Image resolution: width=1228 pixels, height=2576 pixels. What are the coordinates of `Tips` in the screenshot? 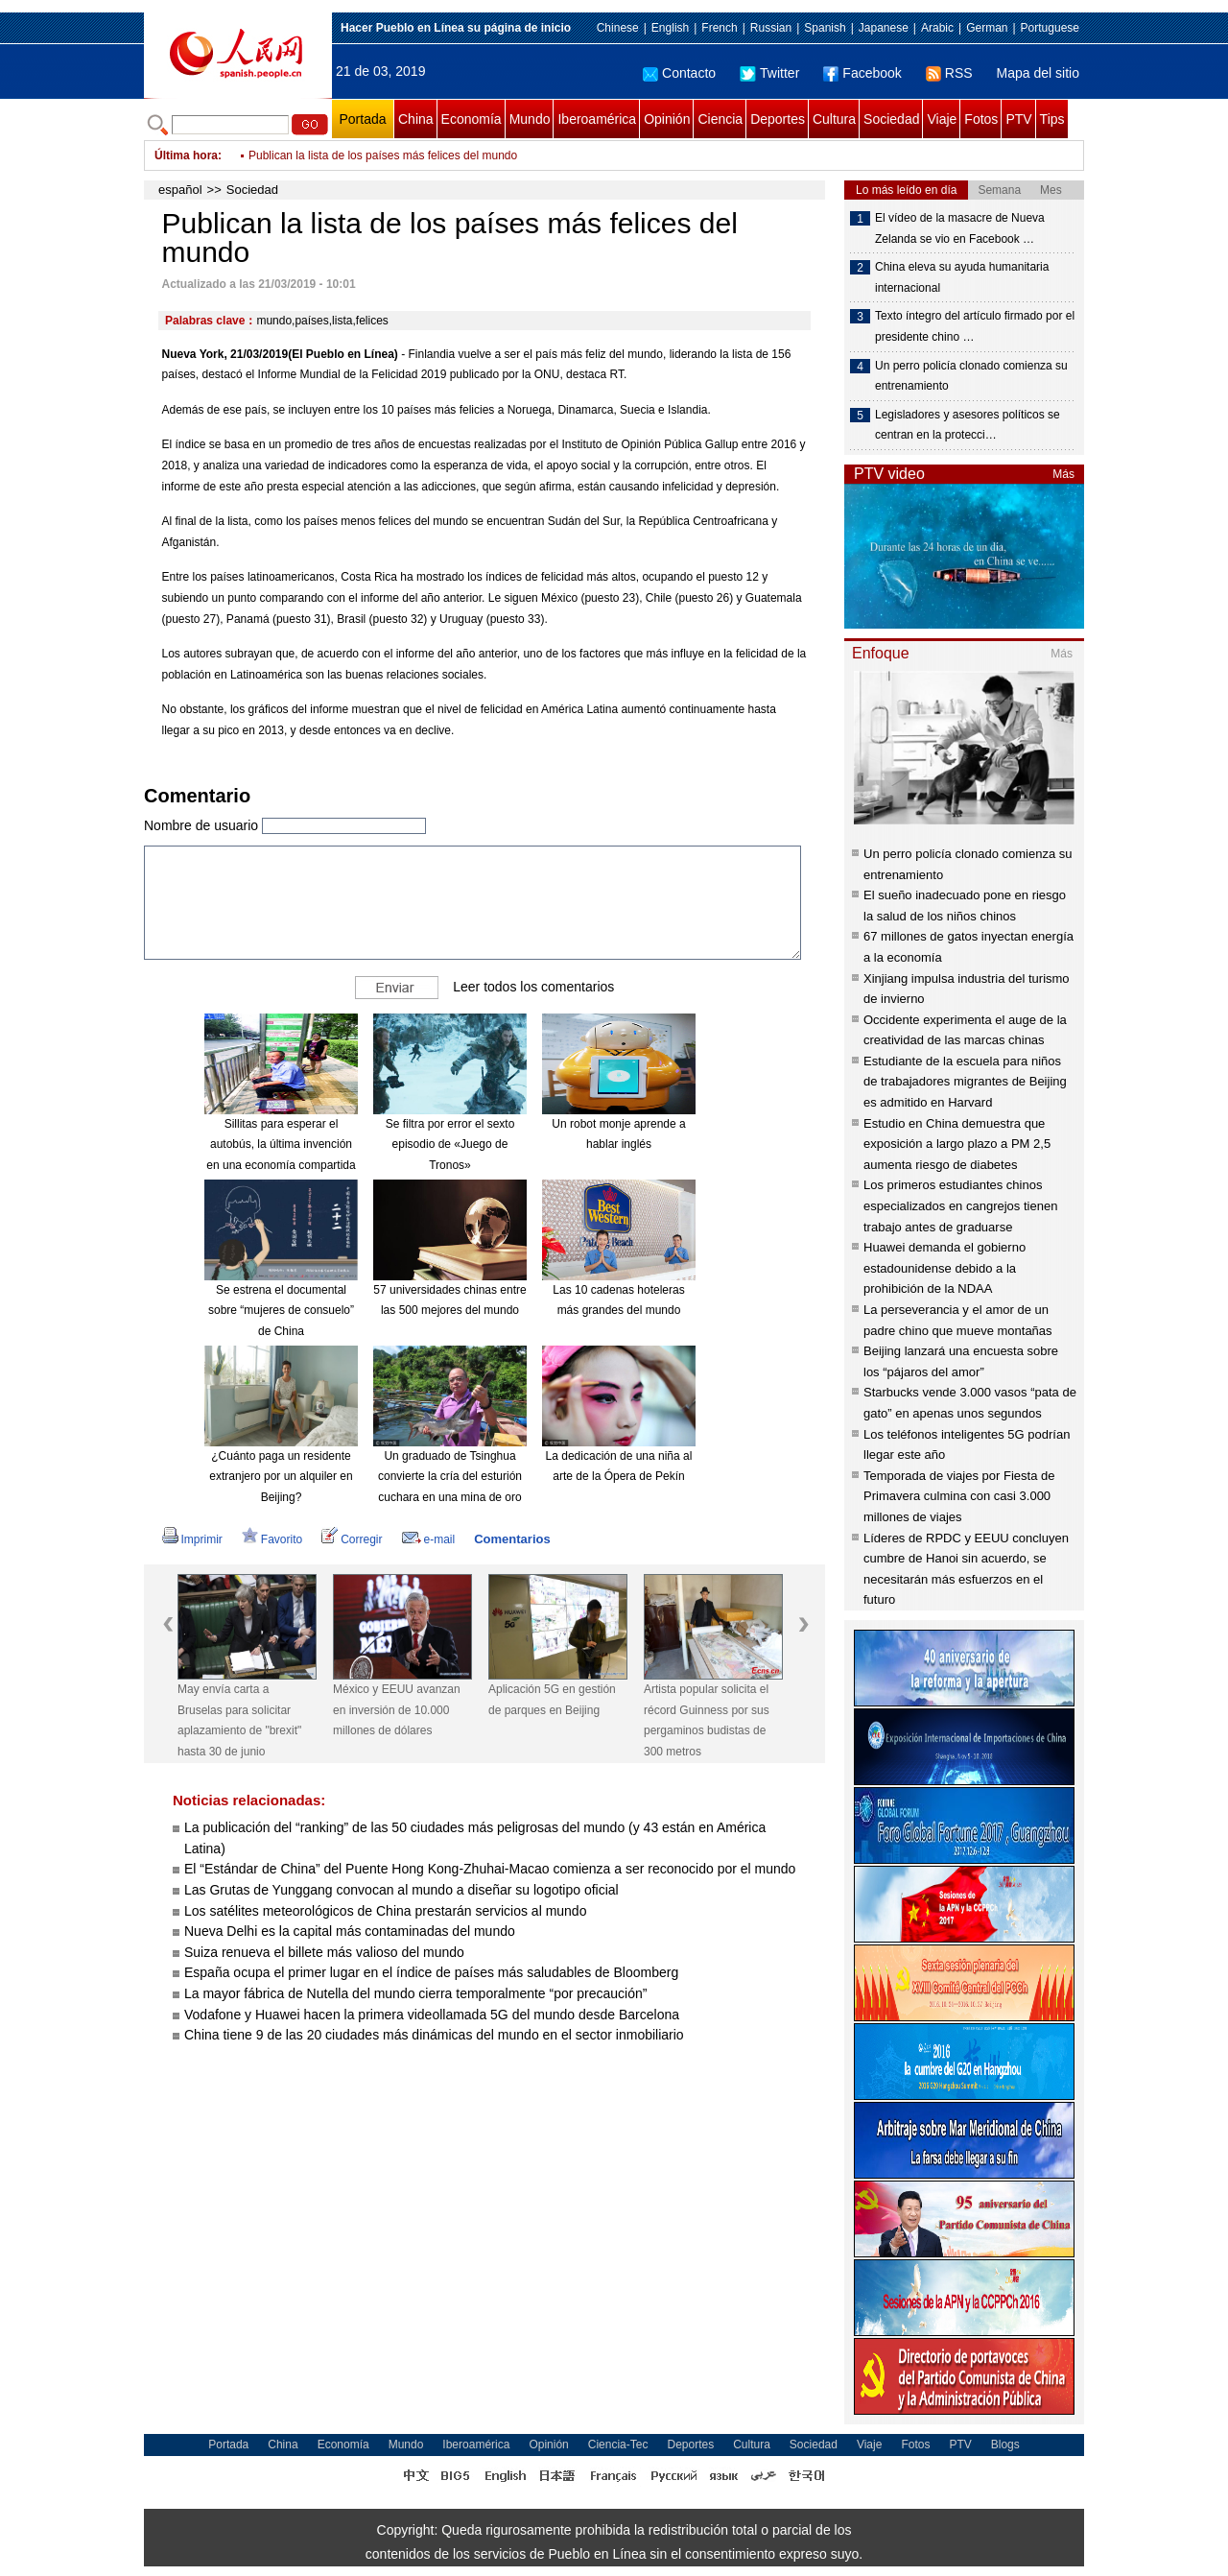 It's located at (1052, 119).